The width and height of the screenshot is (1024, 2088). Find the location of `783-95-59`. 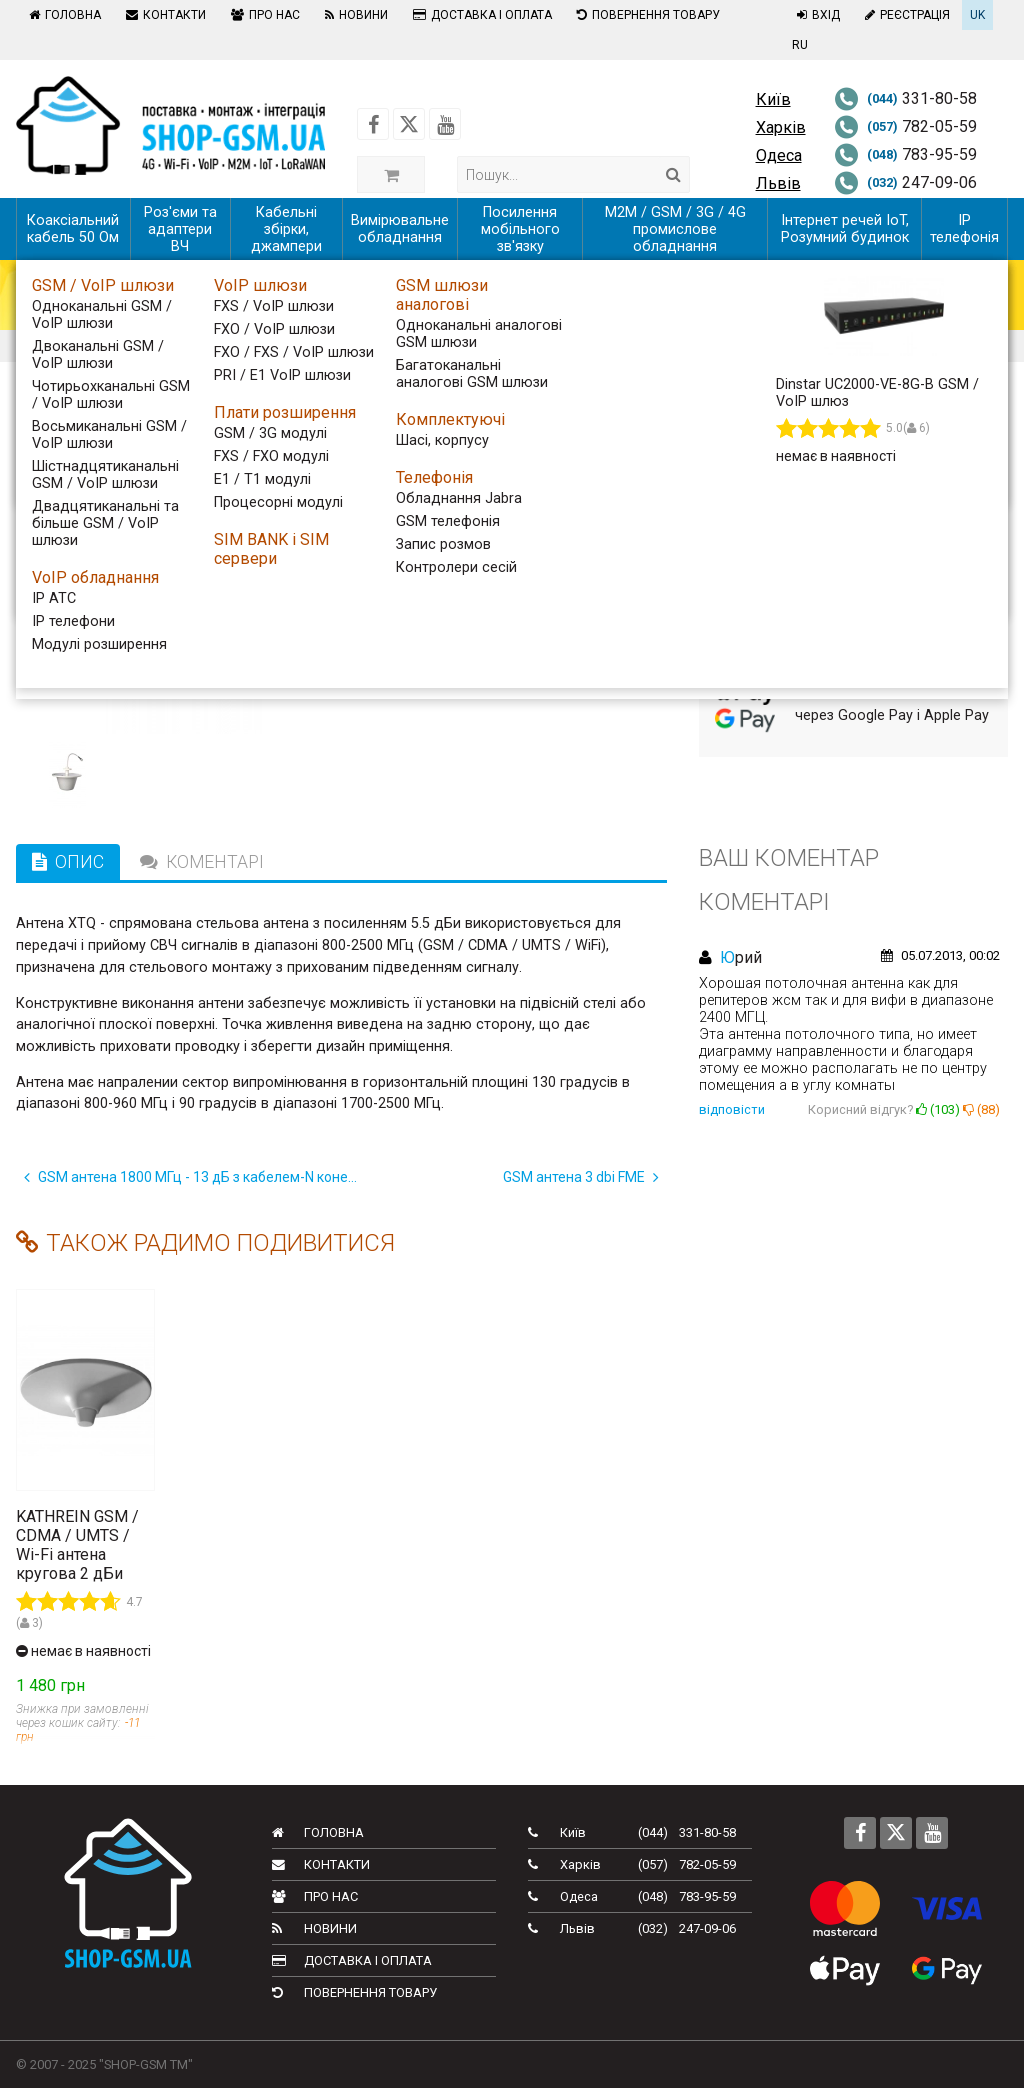

783-95-59 is located at coordinates (905, 154).